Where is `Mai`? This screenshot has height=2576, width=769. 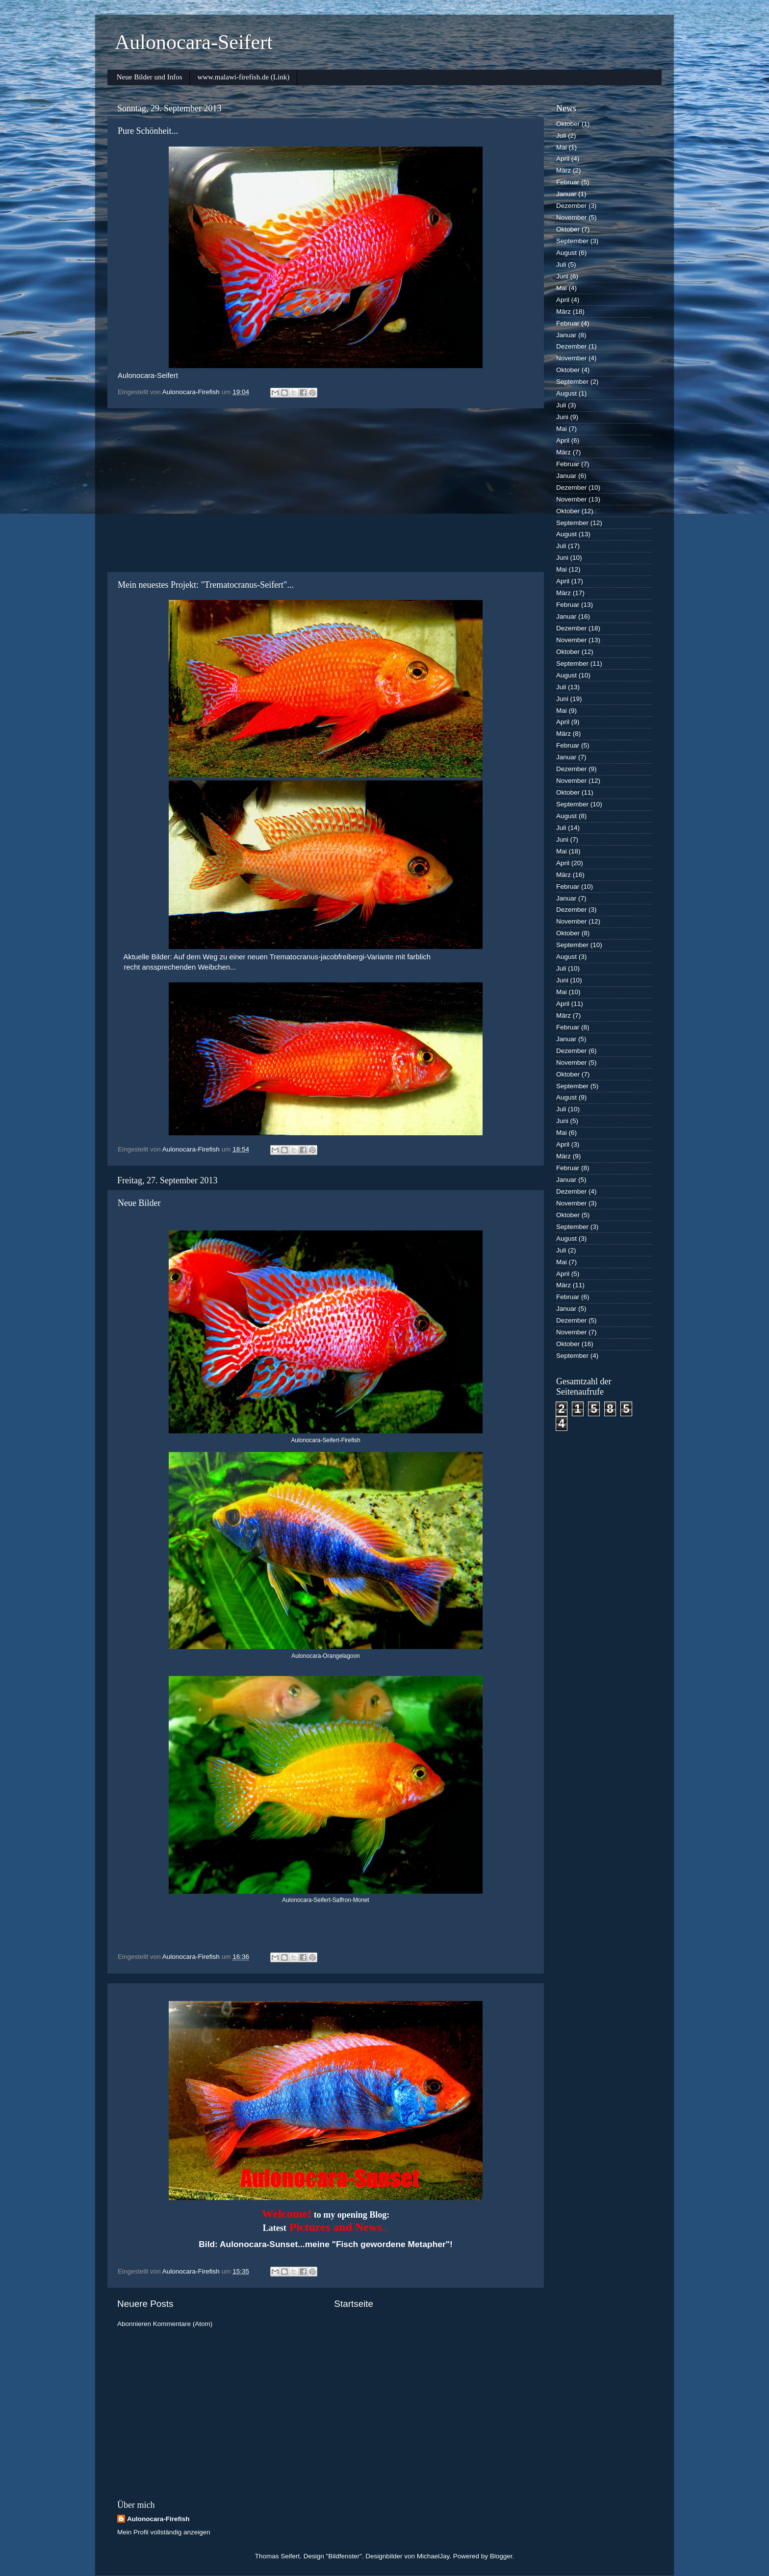 Mai is located at coordinates (561, 147).